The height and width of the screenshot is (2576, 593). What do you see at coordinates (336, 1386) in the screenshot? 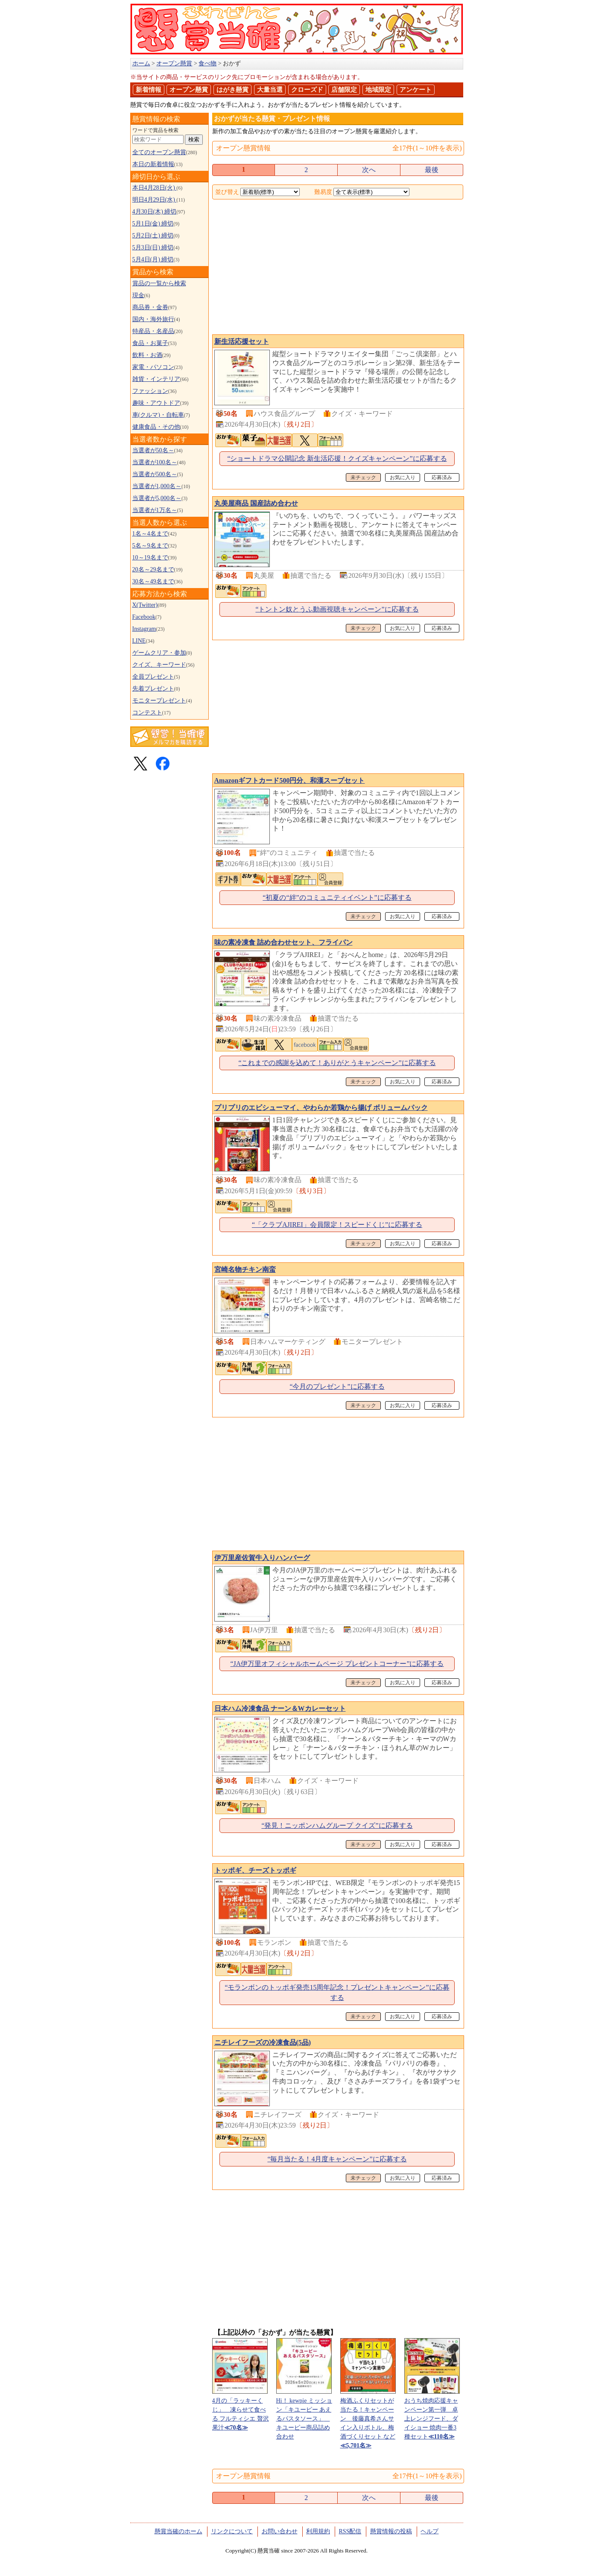
I see `“今月のプレゼント”に応募する` at bounding box center [336, 1386].